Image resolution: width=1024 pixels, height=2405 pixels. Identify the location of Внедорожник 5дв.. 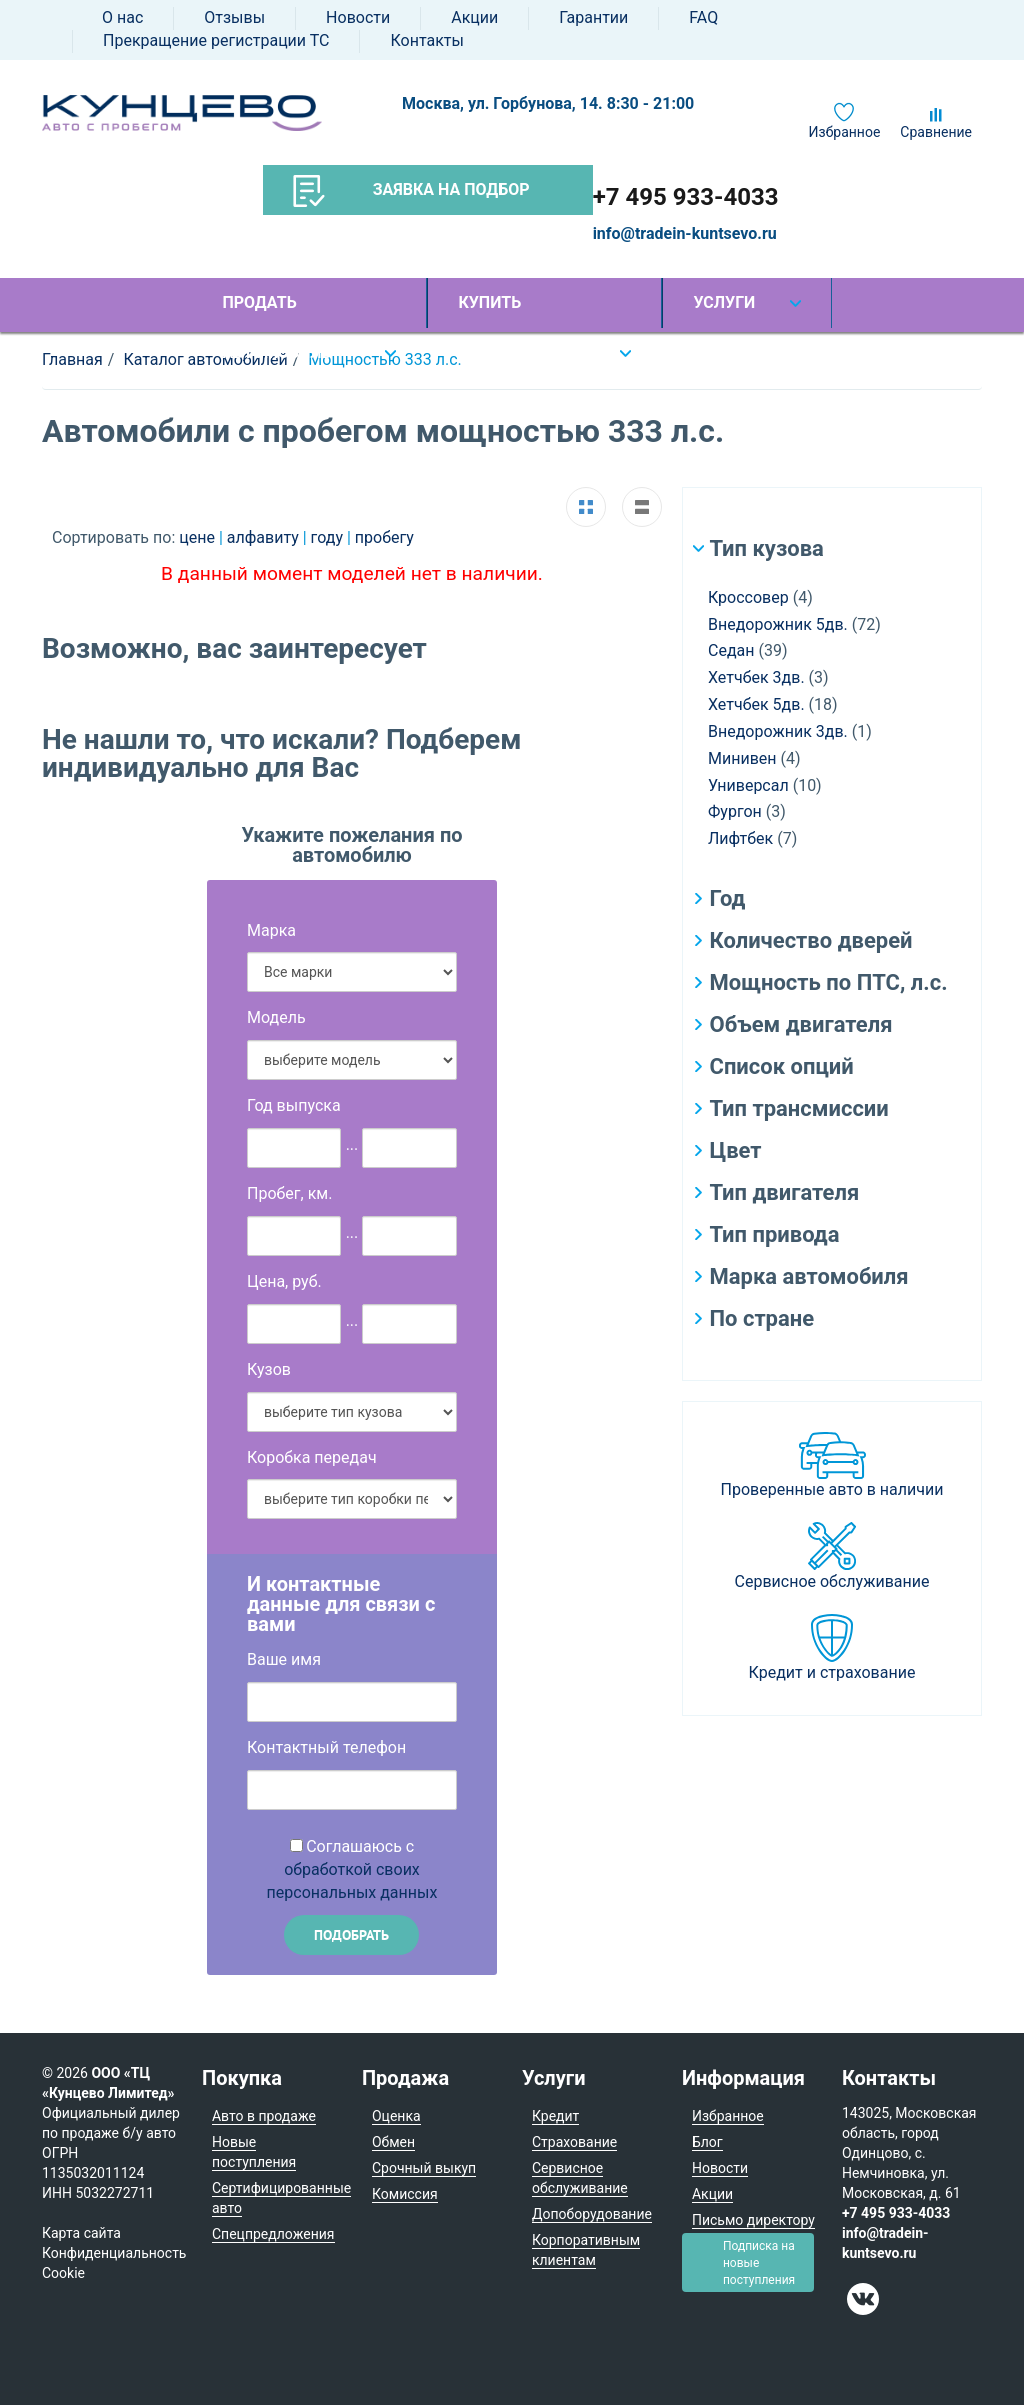
(778, 624).